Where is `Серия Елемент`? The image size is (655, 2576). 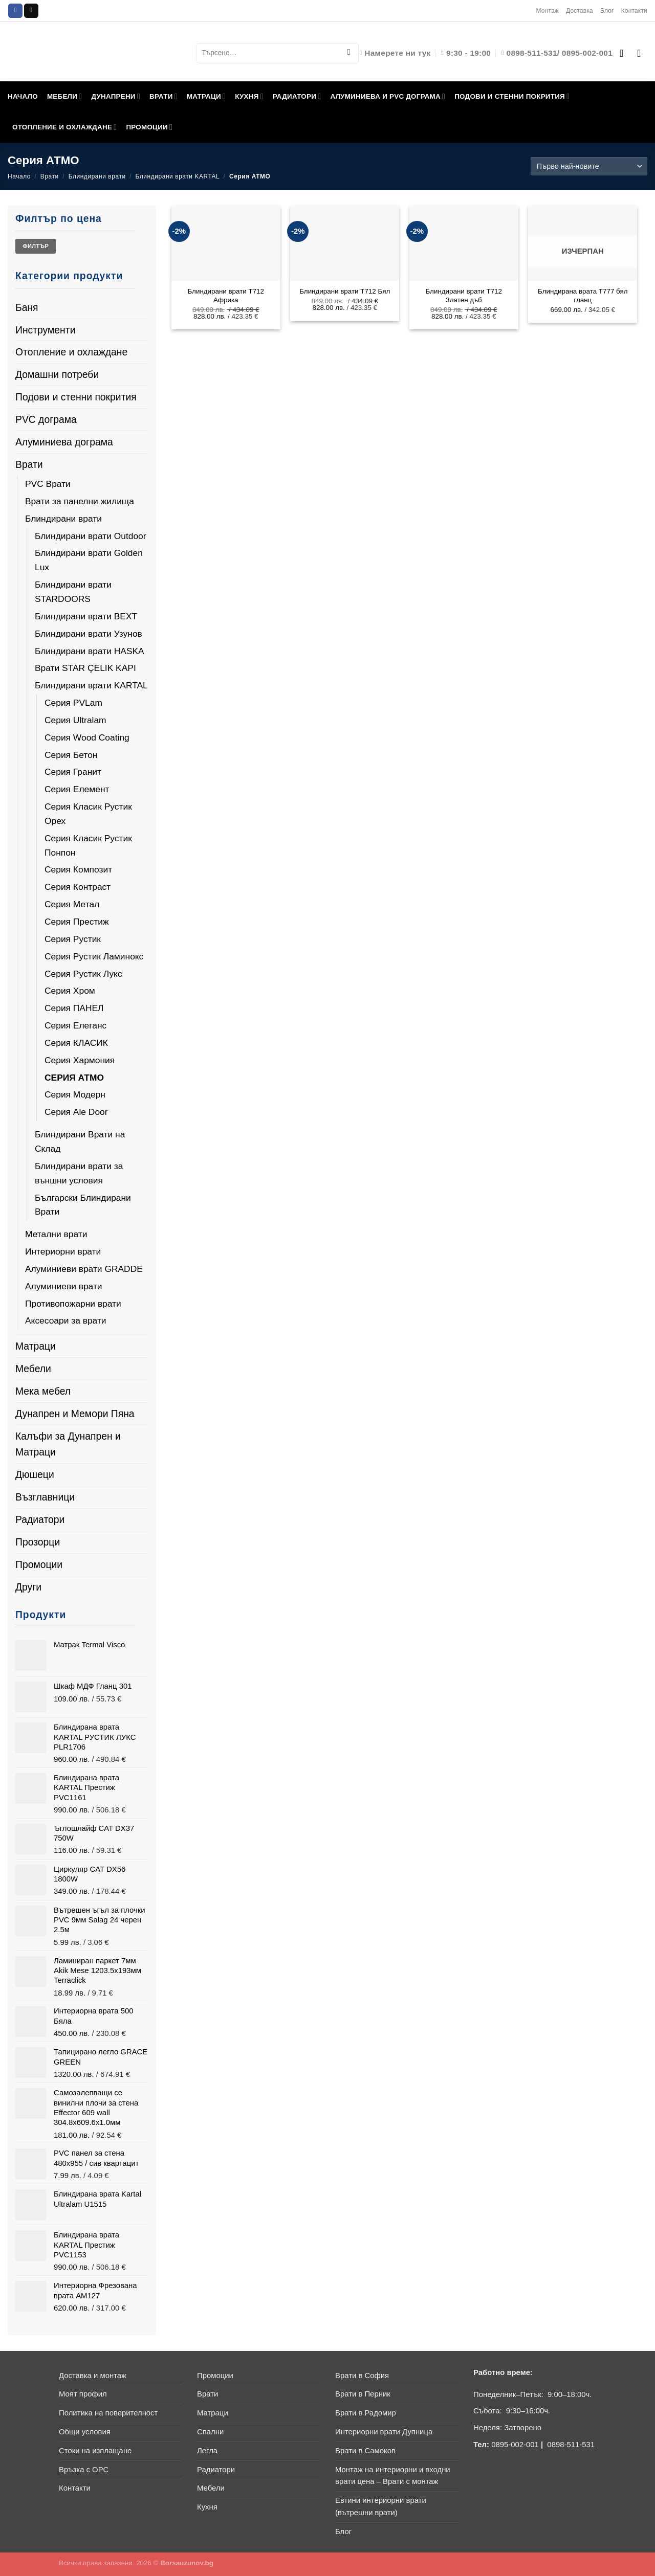 Серия Елемент is located at coordinates (77, 789).